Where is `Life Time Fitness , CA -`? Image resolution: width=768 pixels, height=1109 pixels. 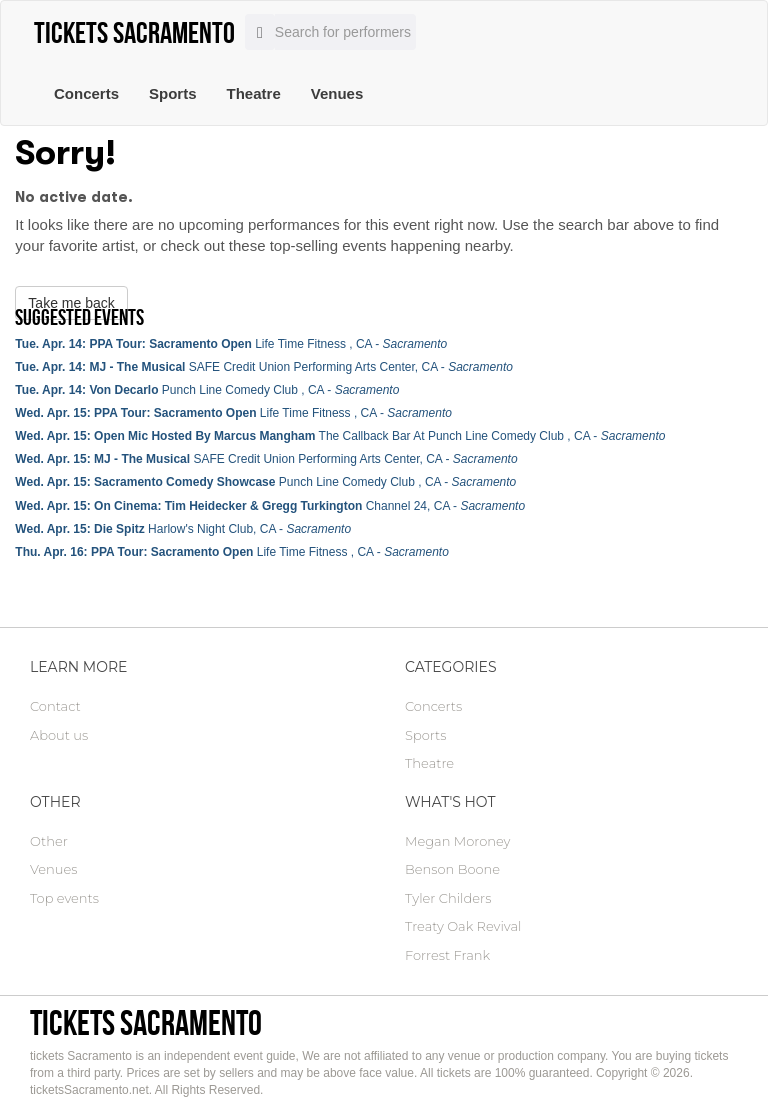 Life Time Fitness , CA - is located at coordinates (231, 344).